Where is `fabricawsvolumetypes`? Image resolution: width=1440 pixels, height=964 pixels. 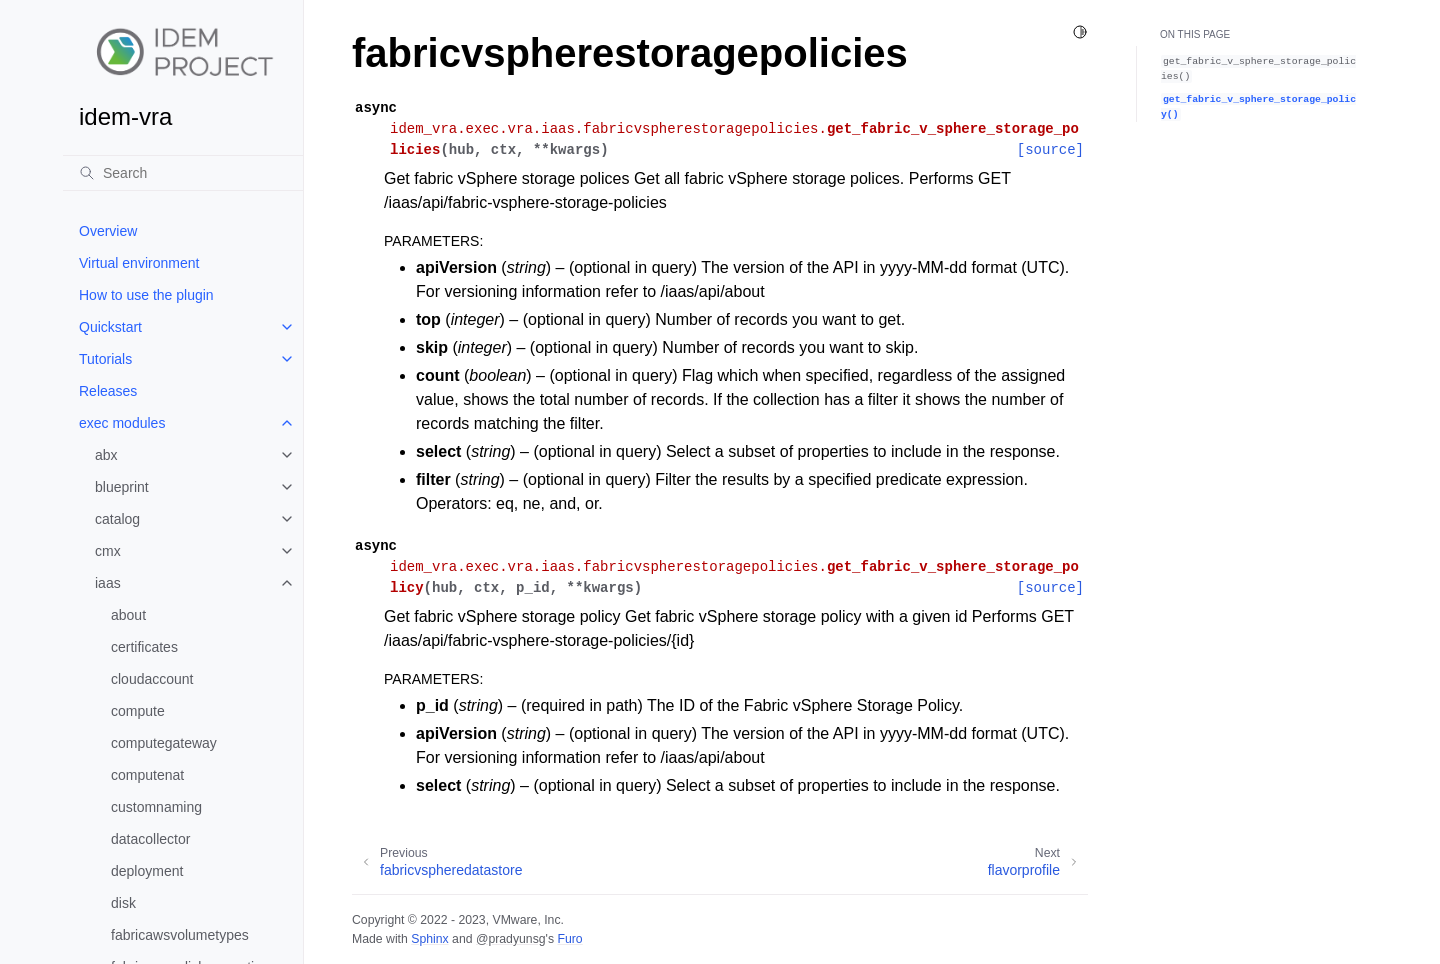 fabricawsvolumetypes is located at coordinates (180, 935).